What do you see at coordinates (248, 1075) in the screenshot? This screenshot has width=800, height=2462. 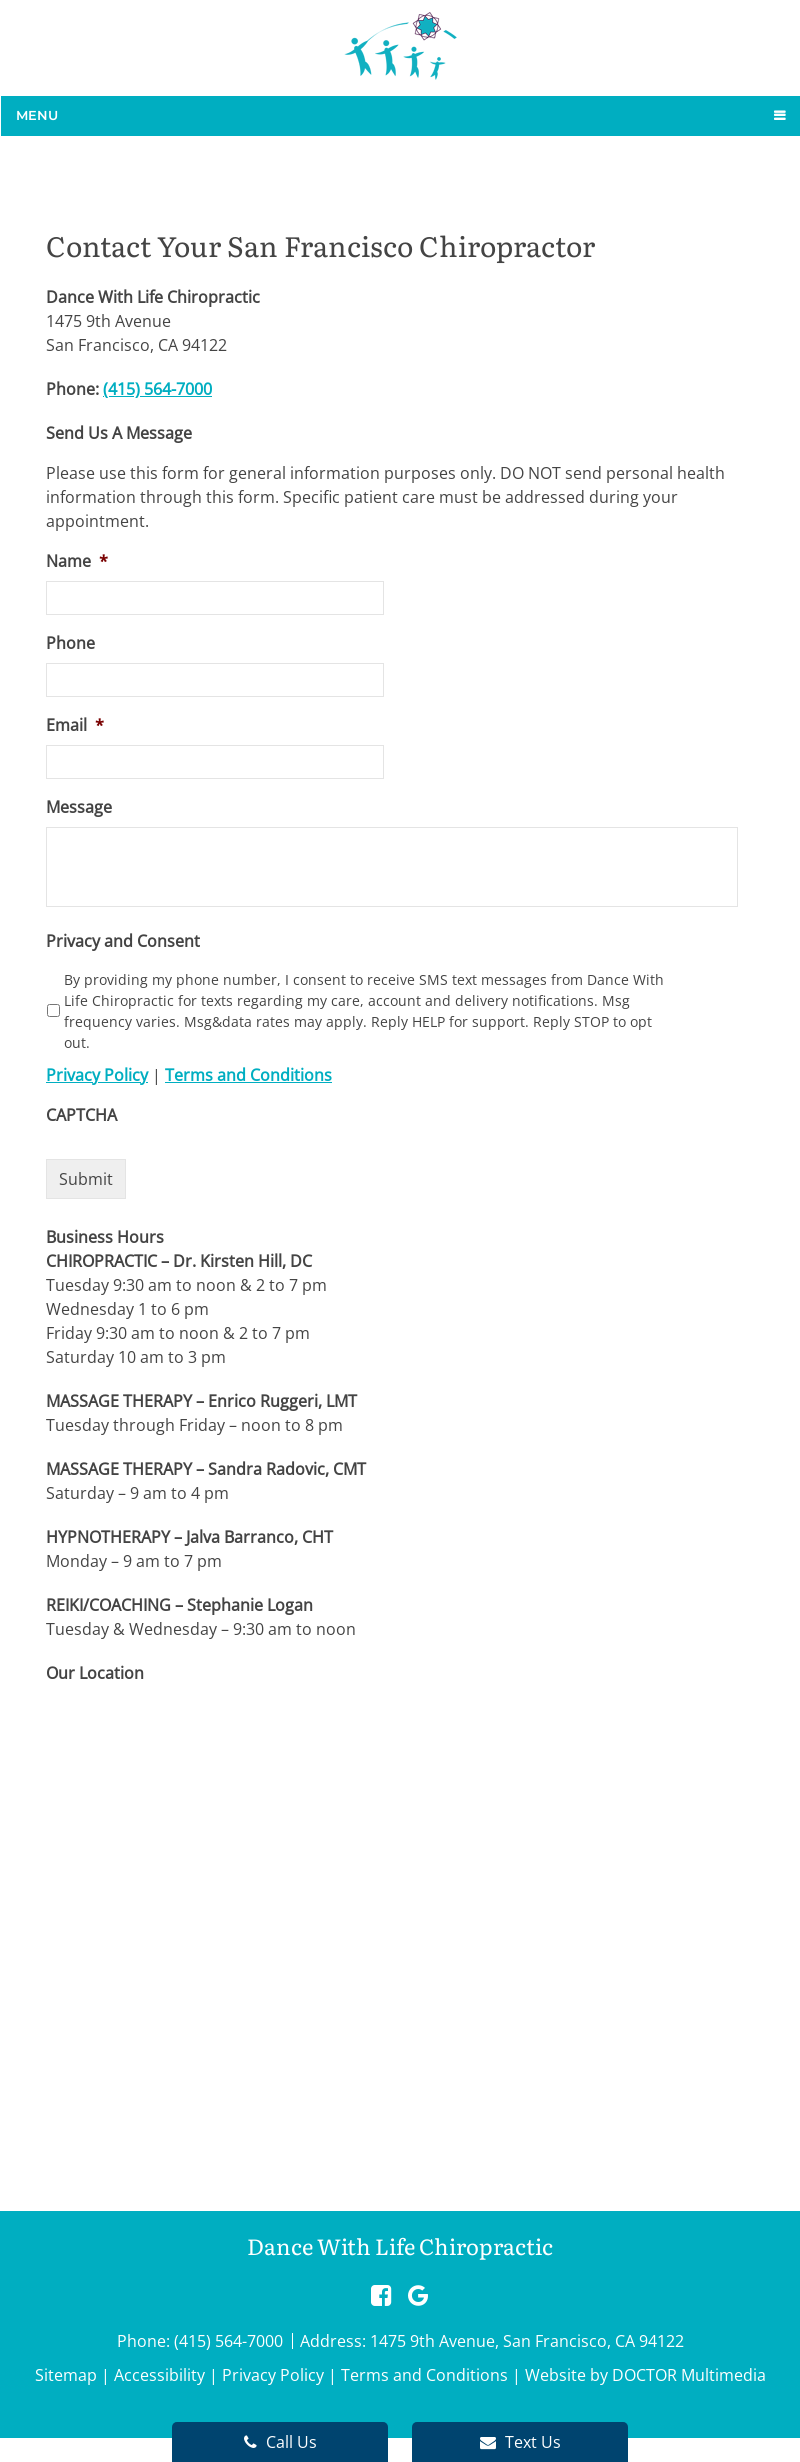 I see `Terms and Conditions` at bounding box center [248, 1075].